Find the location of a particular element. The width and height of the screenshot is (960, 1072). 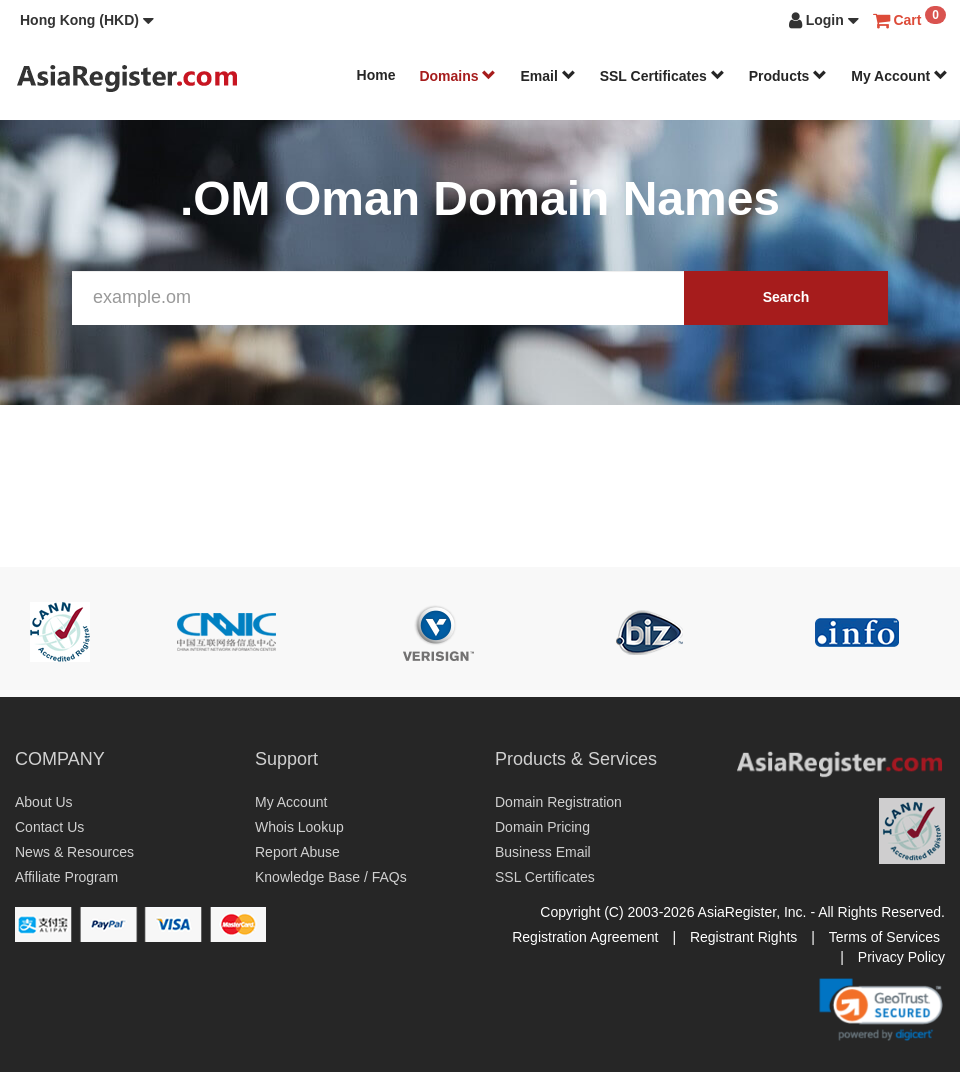

Privacy Policy is located at coordinates (901, 957).